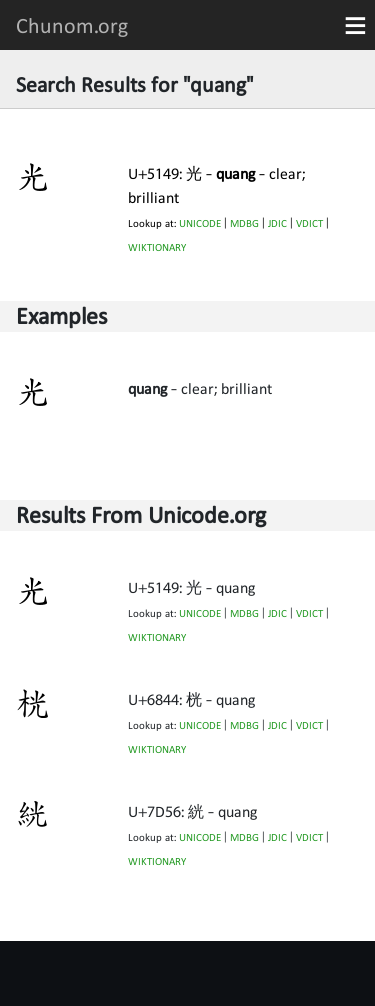  I want to click on JDIC, so click(277, 223).